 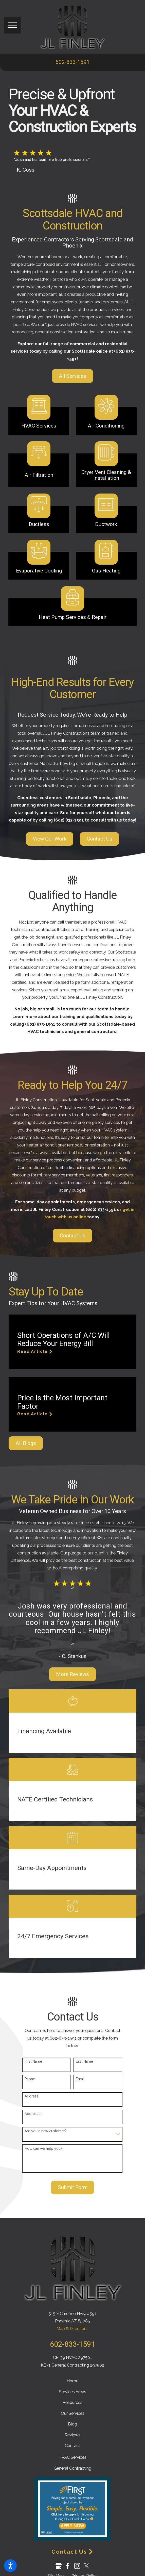 I want to click on [menuitem], so click(x=72, y=2381).